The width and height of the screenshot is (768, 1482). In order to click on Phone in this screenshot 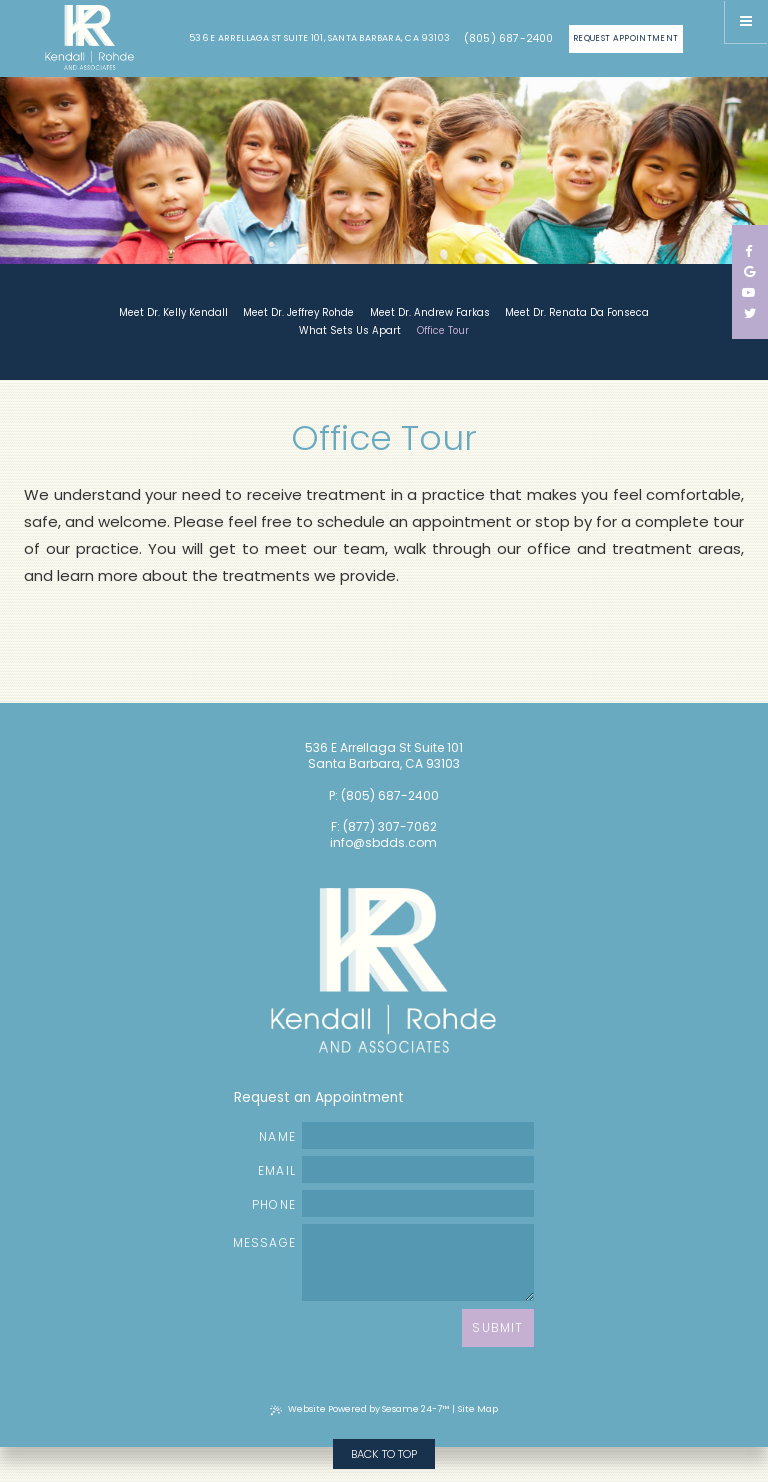, I will do `click(393, 1203)`.